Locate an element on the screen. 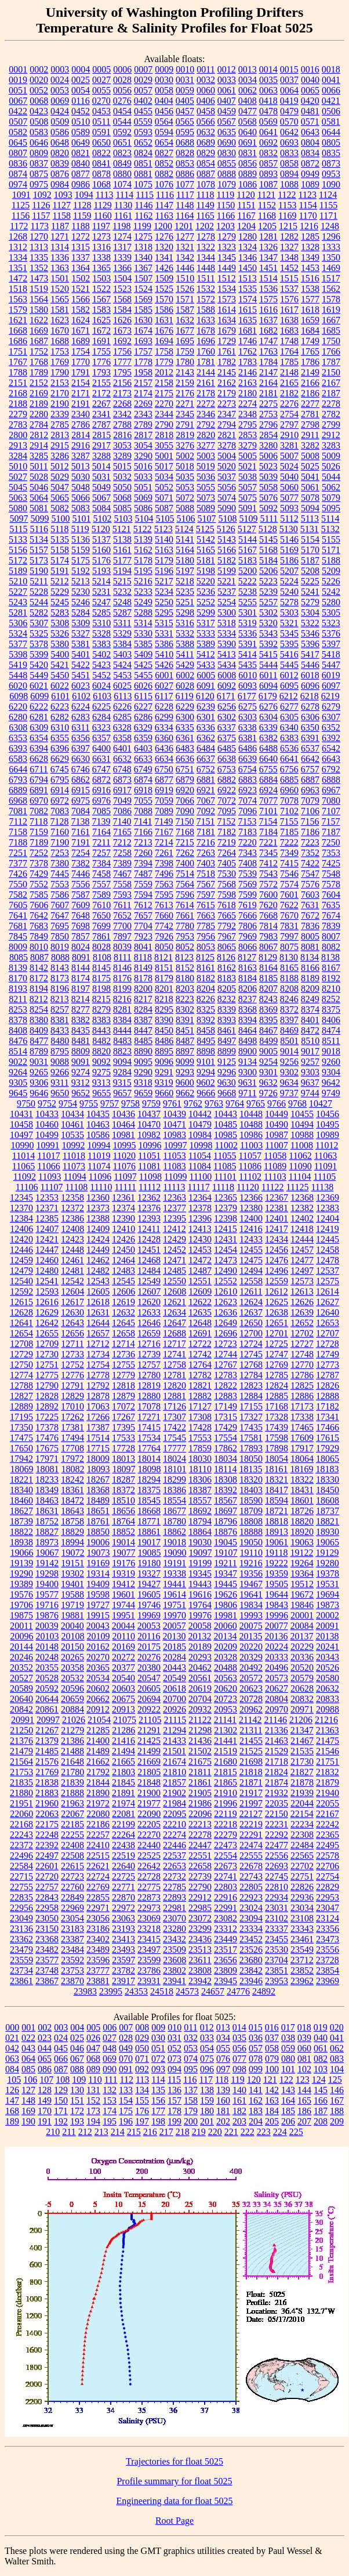 The width and height of the screenshot is (349, 2576). 188 is located at coordinates (337, 2111).